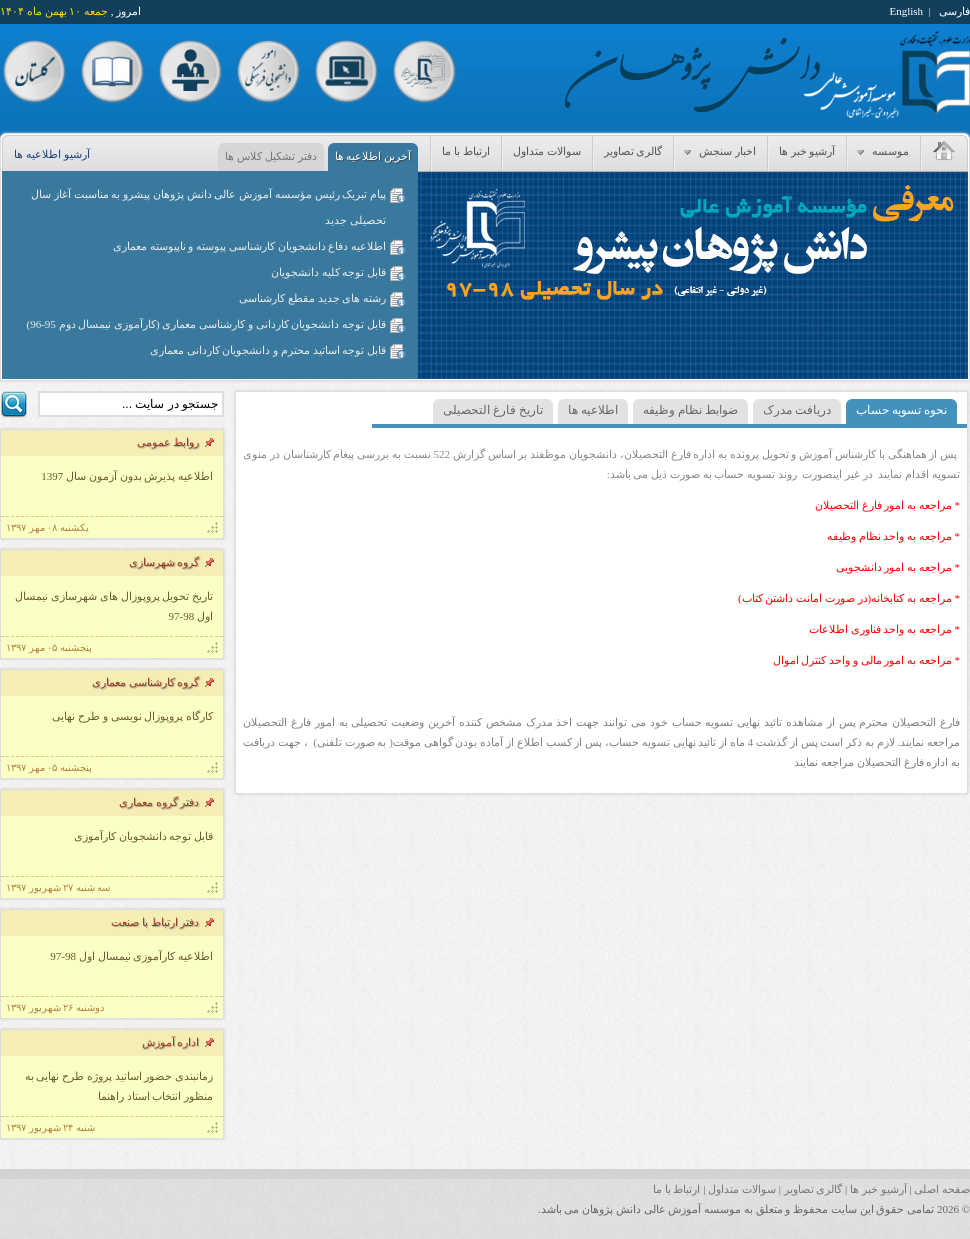 This screenshot has height=1239, width=970. Describe the element at coordinates (466, 151) in the screenshot. I see `ارتباط با ما` at that location.